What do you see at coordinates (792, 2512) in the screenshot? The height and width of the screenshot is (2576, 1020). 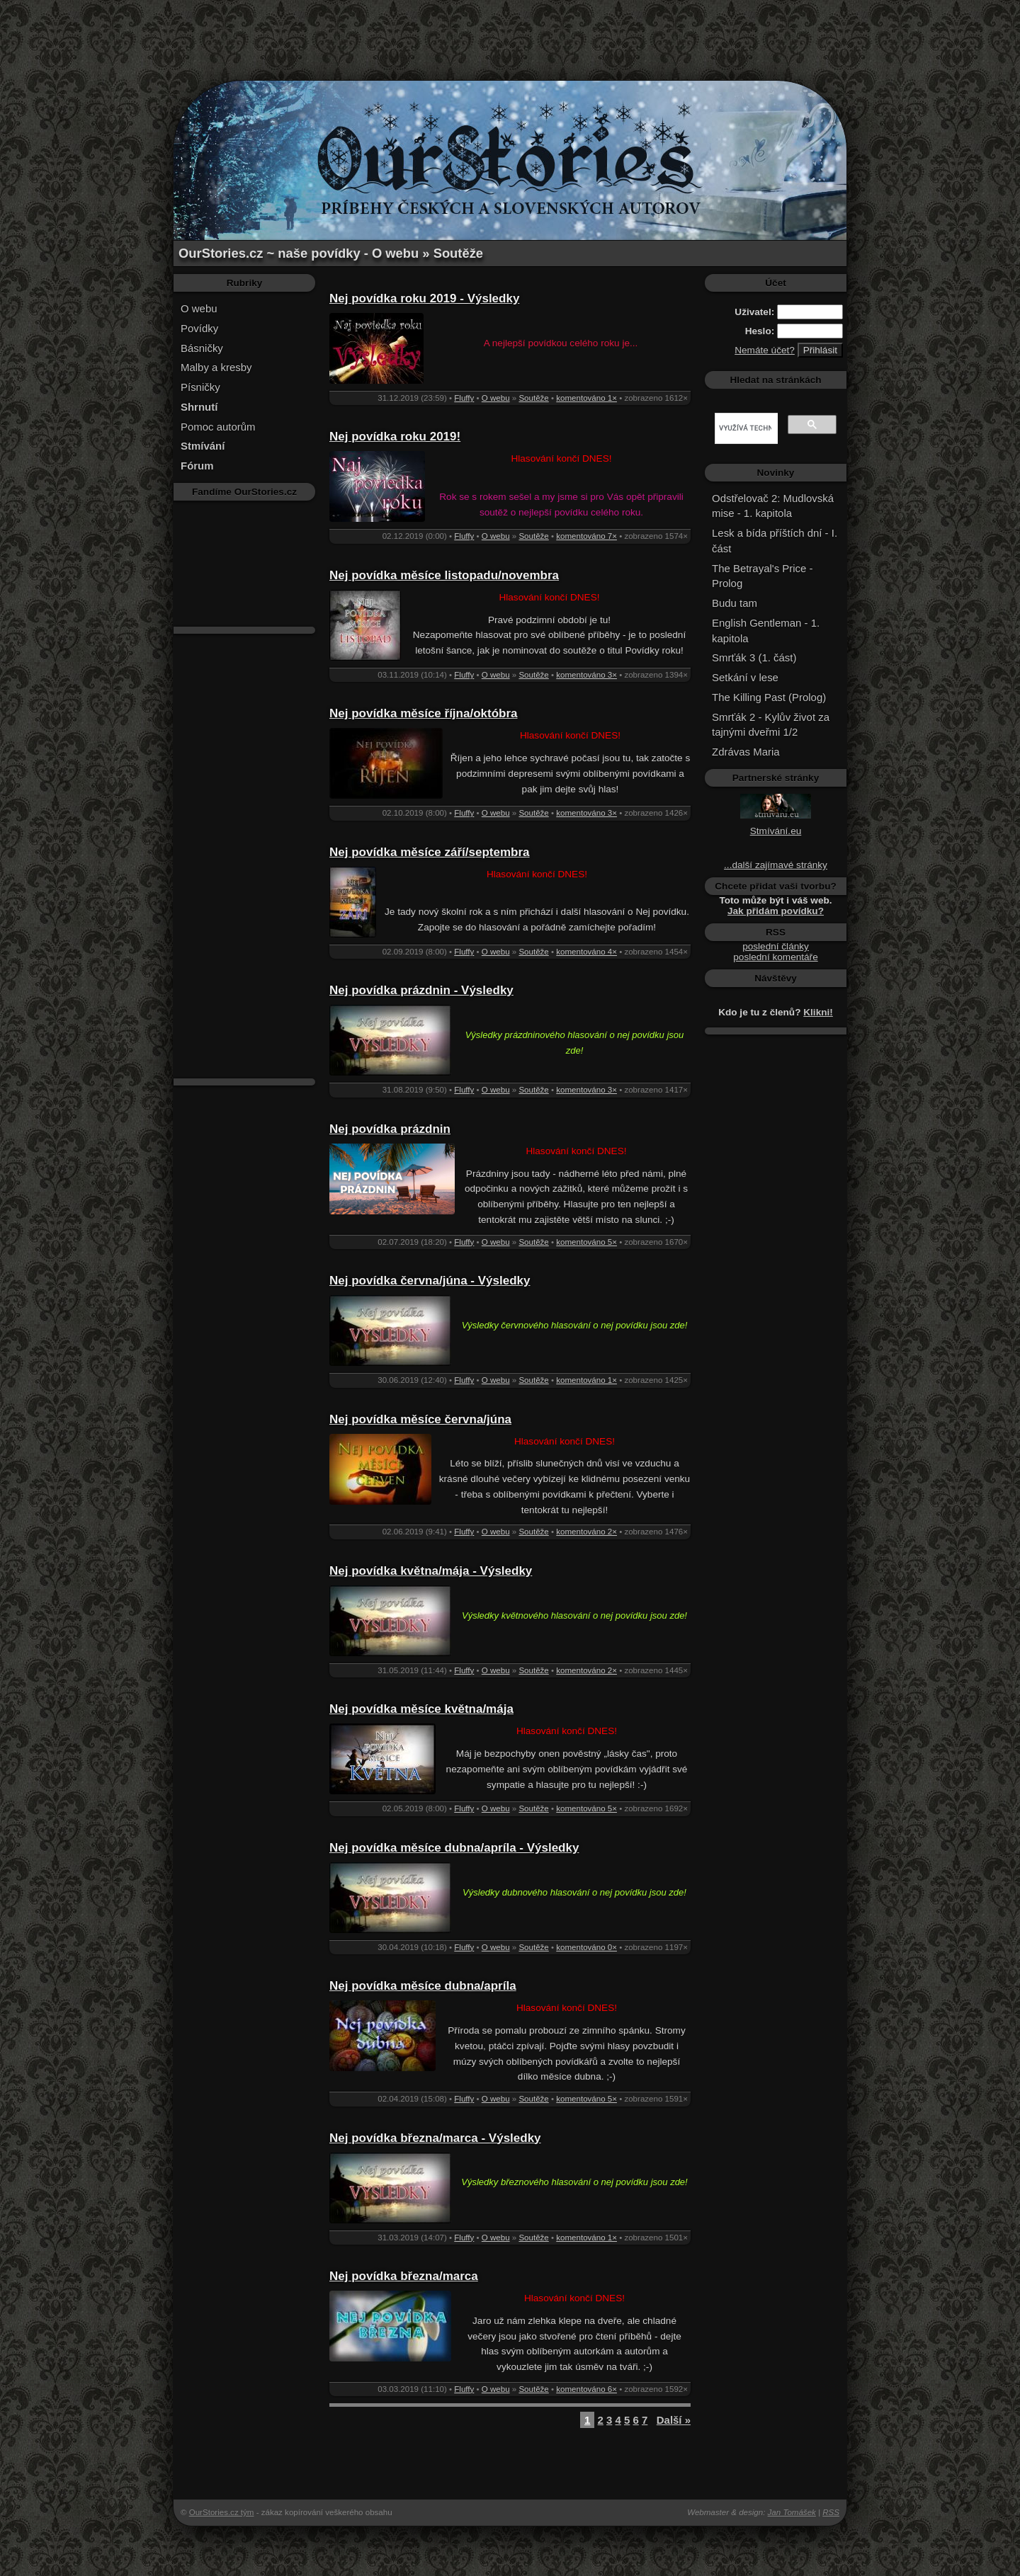 I see `Jan Tomášek` at bounding box center [792, 2512].